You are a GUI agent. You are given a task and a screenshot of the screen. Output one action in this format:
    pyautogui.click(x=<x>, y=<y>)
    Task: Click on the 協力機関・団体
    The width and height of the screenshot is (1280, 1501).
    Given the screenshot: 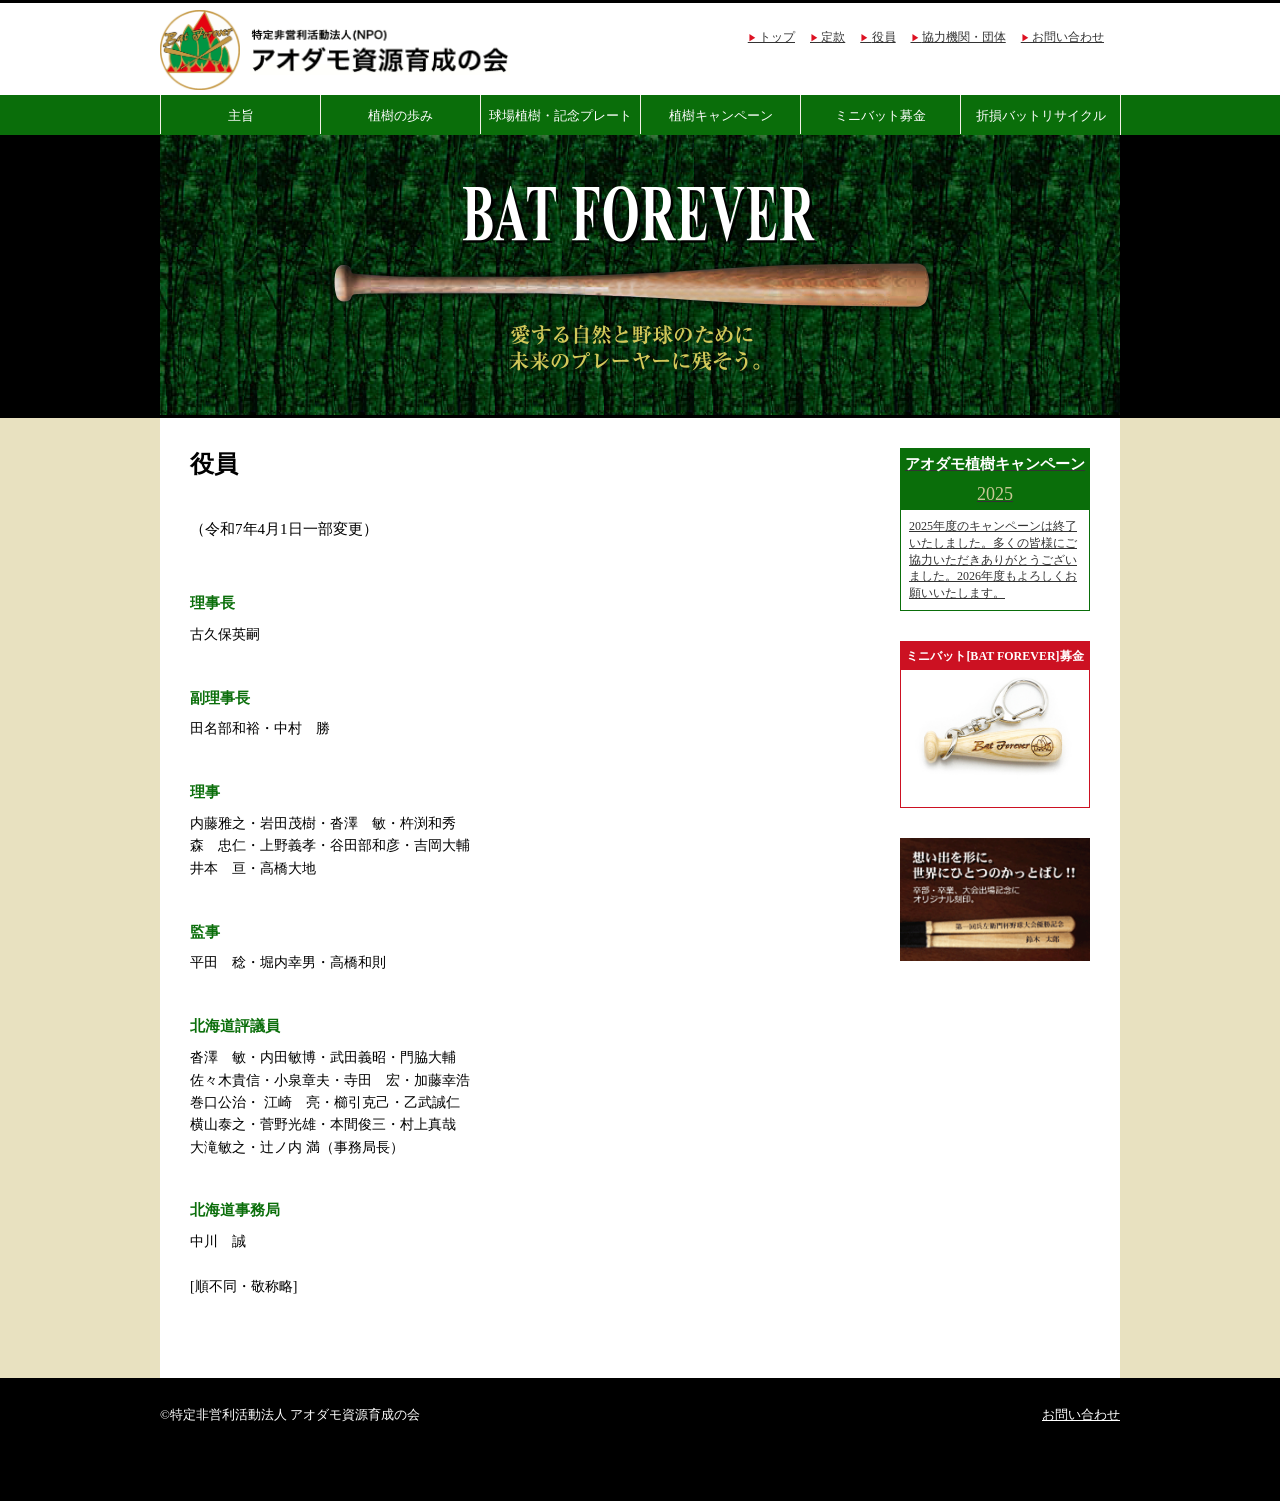 What is the action you would take?
    pyautogui.click(x=964, y=37)
    